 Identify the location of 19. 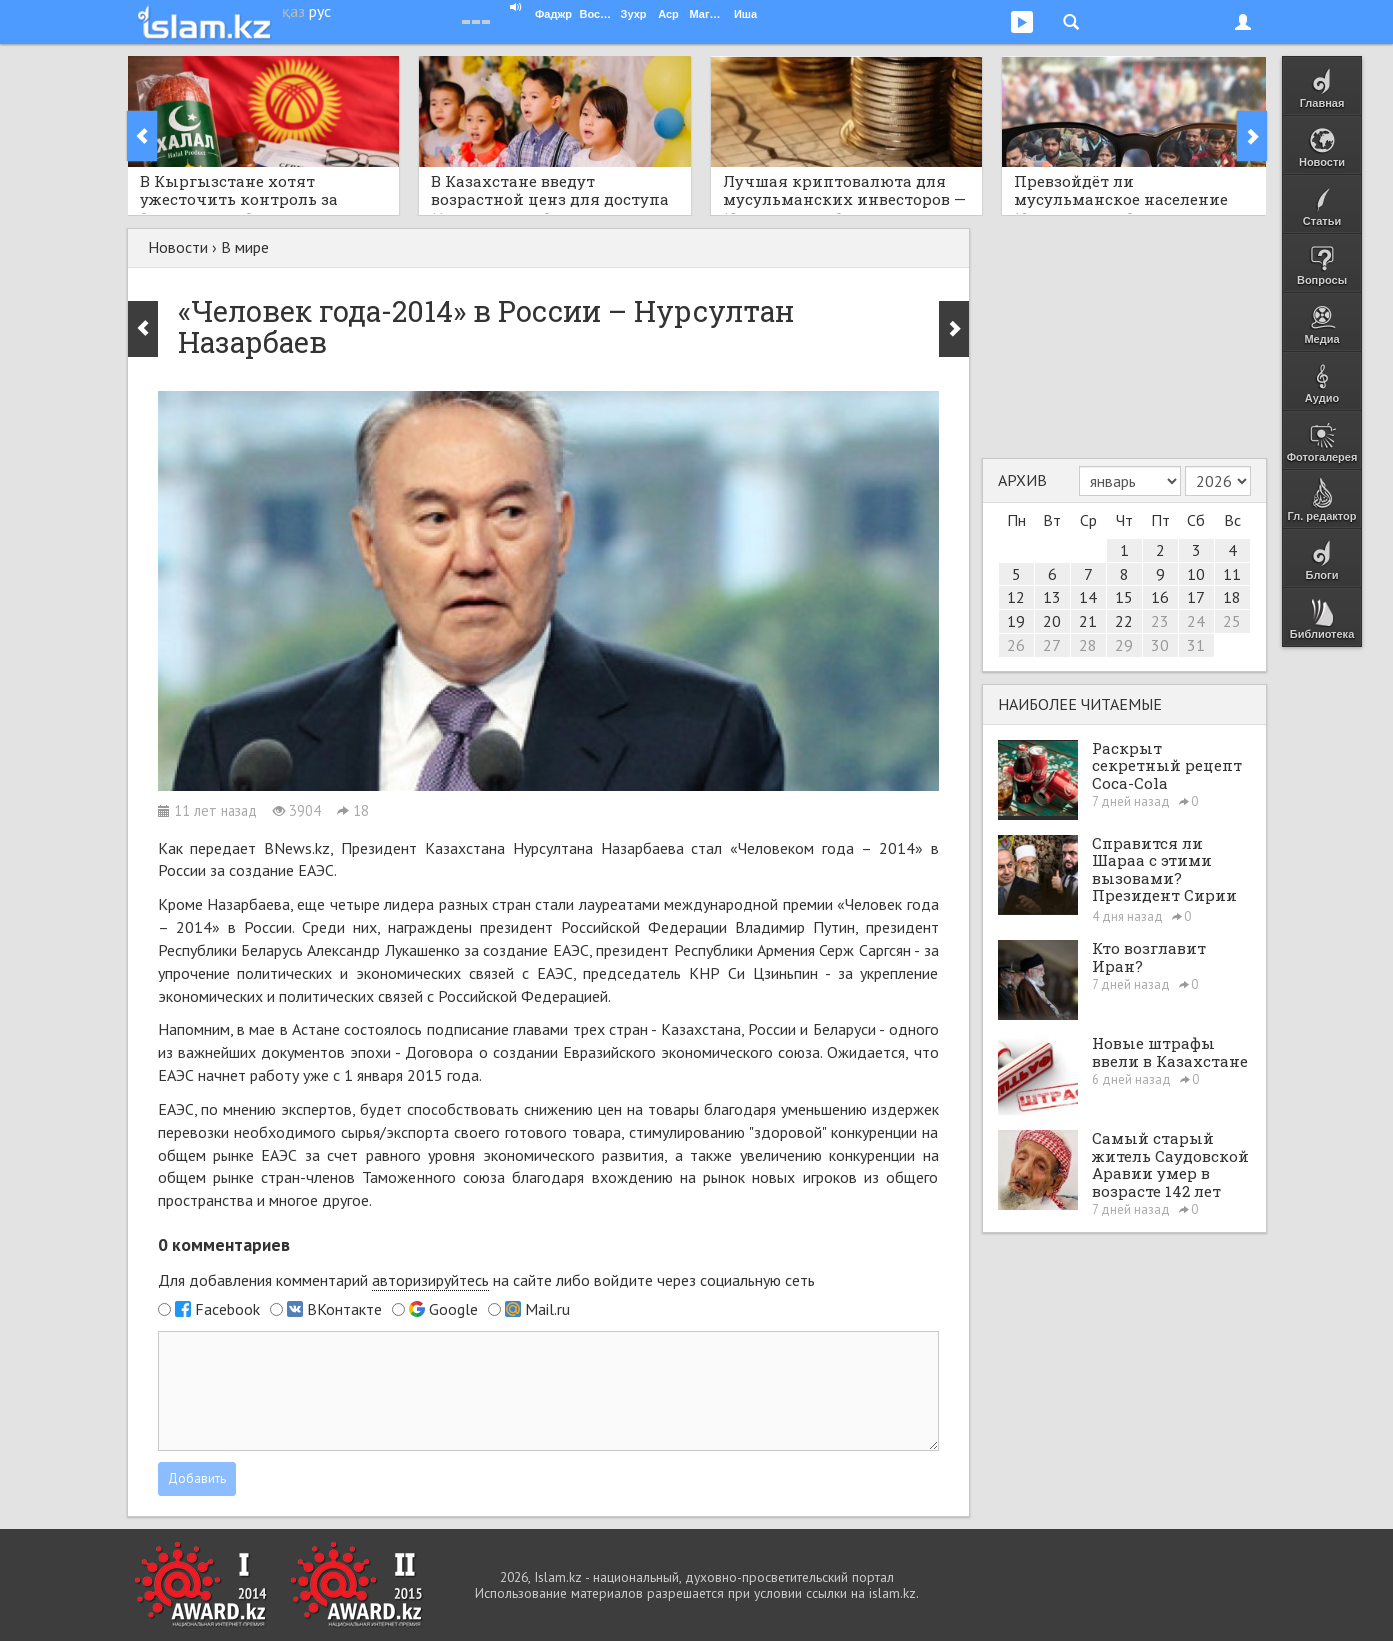
(1016, 621).